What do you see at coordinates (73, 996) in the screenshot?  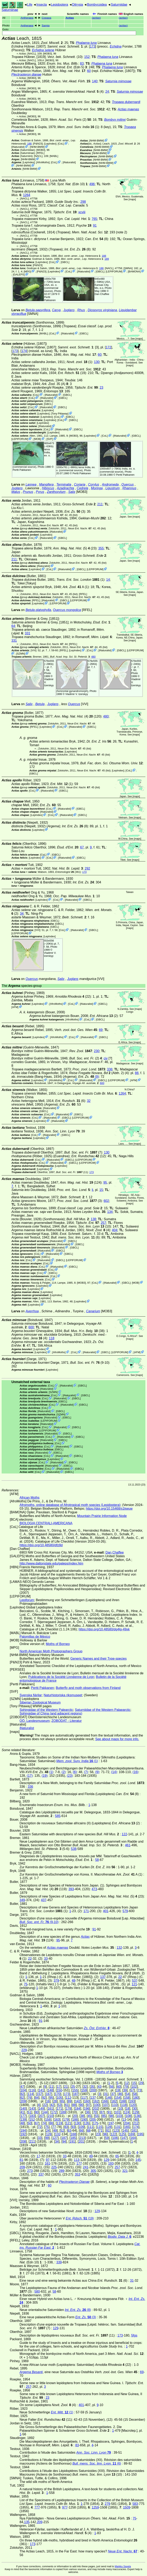 I see `(22)` at bounding box center [73, 996].